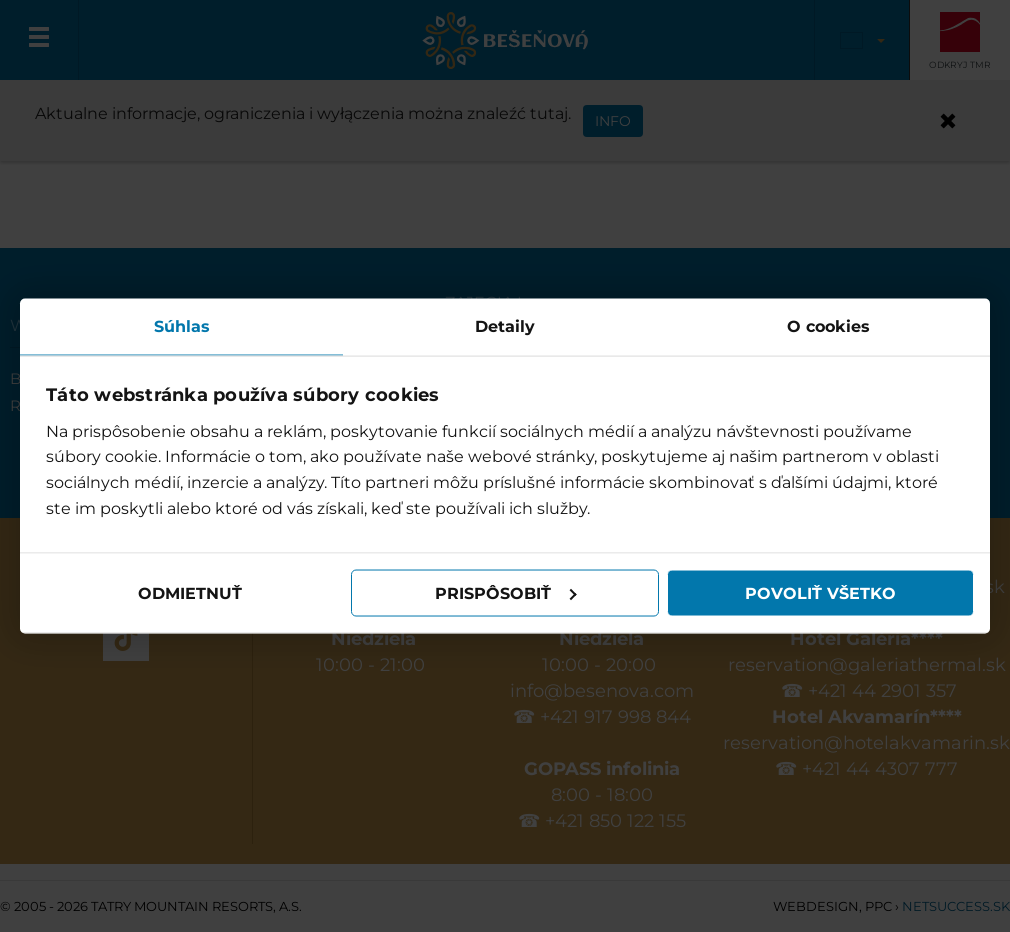  What do you see at coordinates (828, 326) in the screenshot?
I see `O cookies [tab]` at bounding box center [828, 326].